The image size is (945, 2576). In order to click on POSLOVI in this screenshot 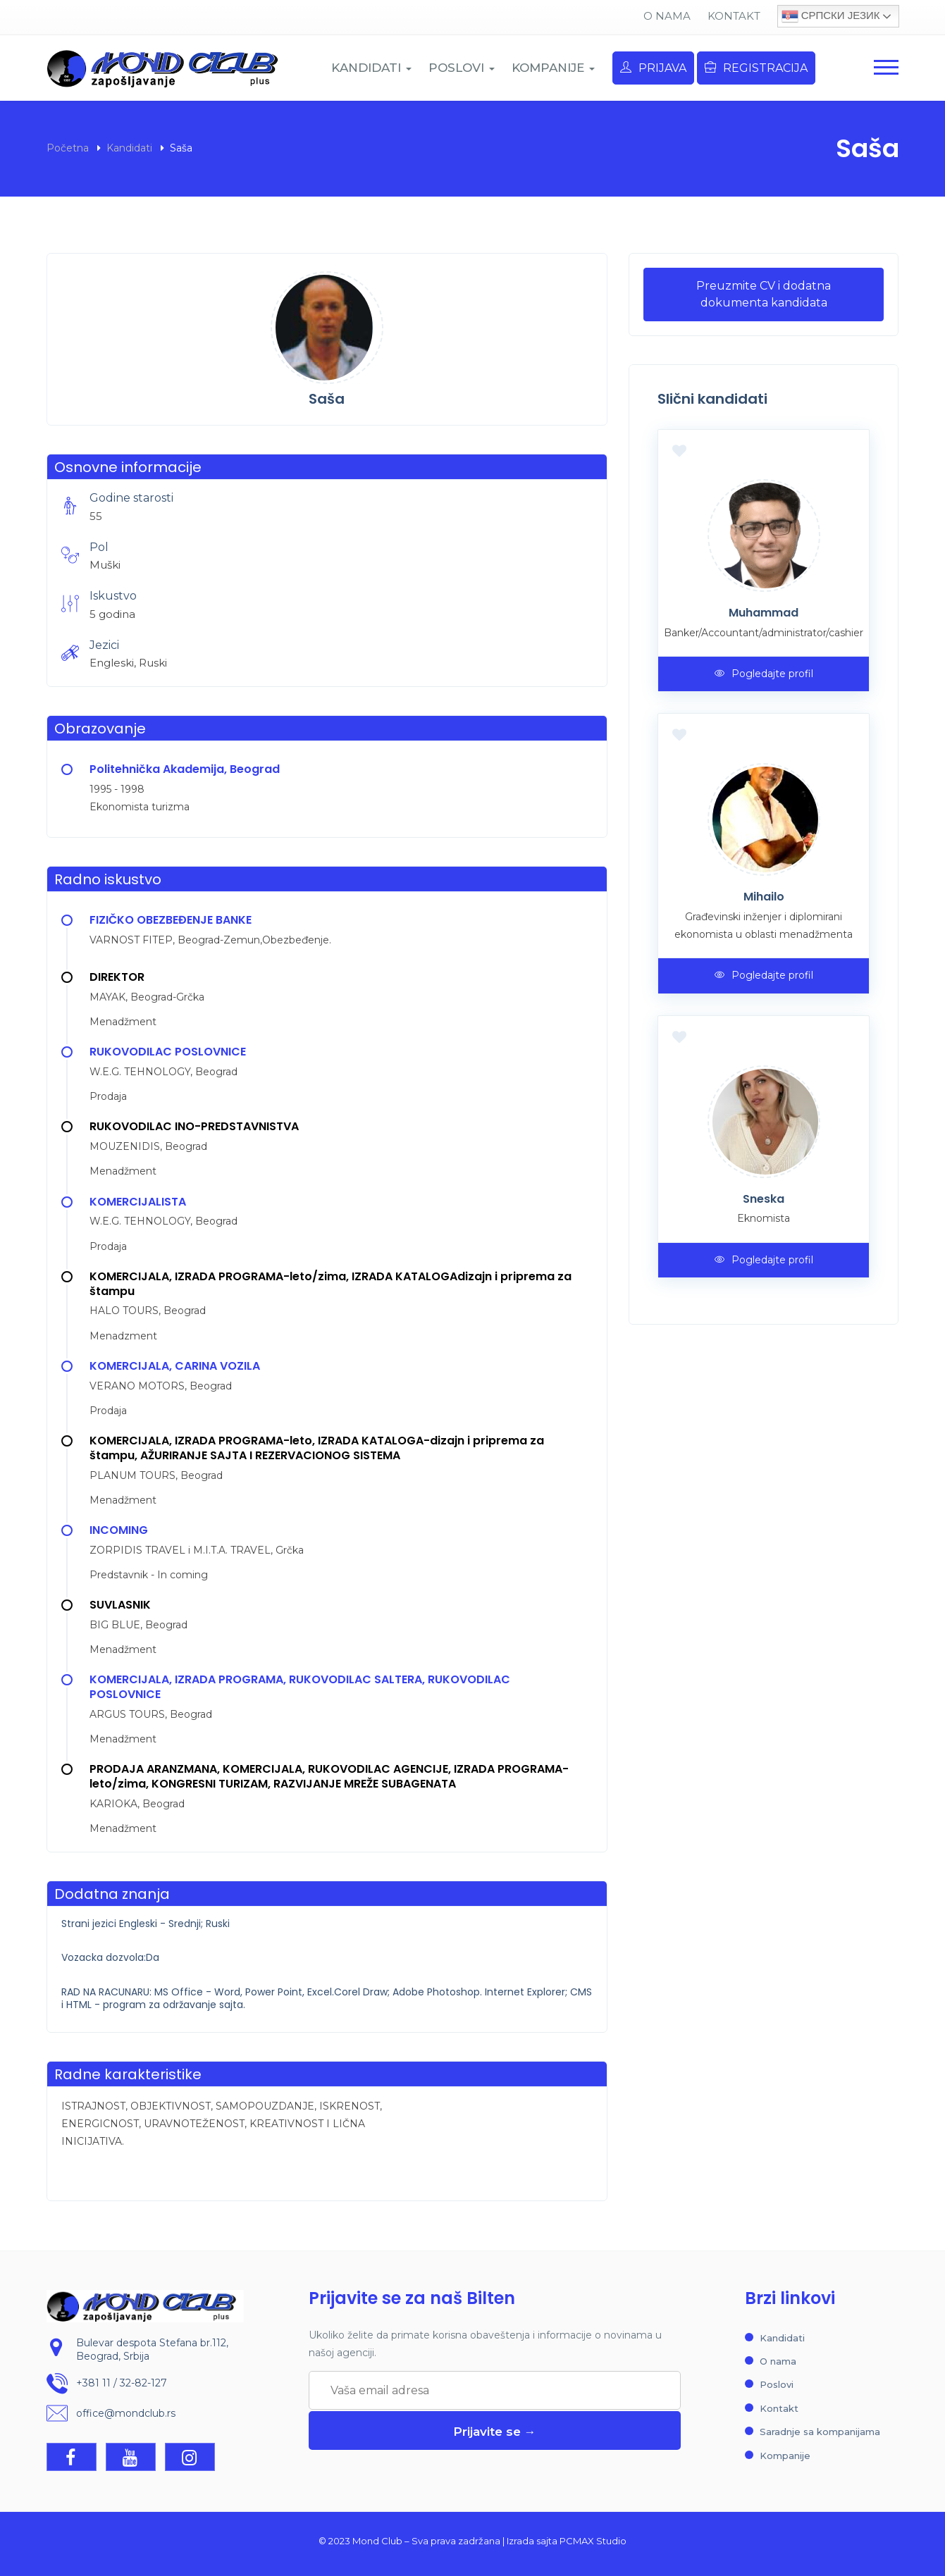, I will do `click(461, 68)`.